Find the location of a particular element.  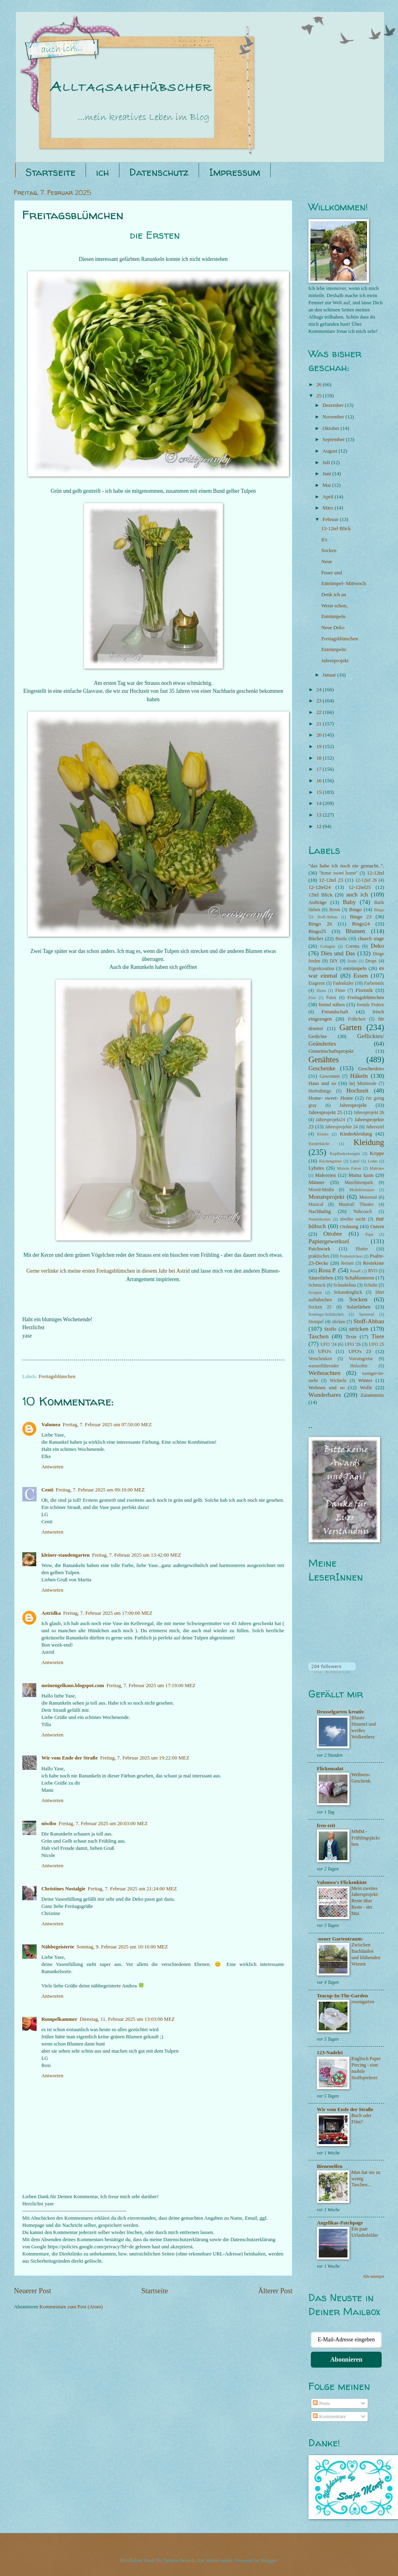

Collagen is located at coordinates (327, 946).